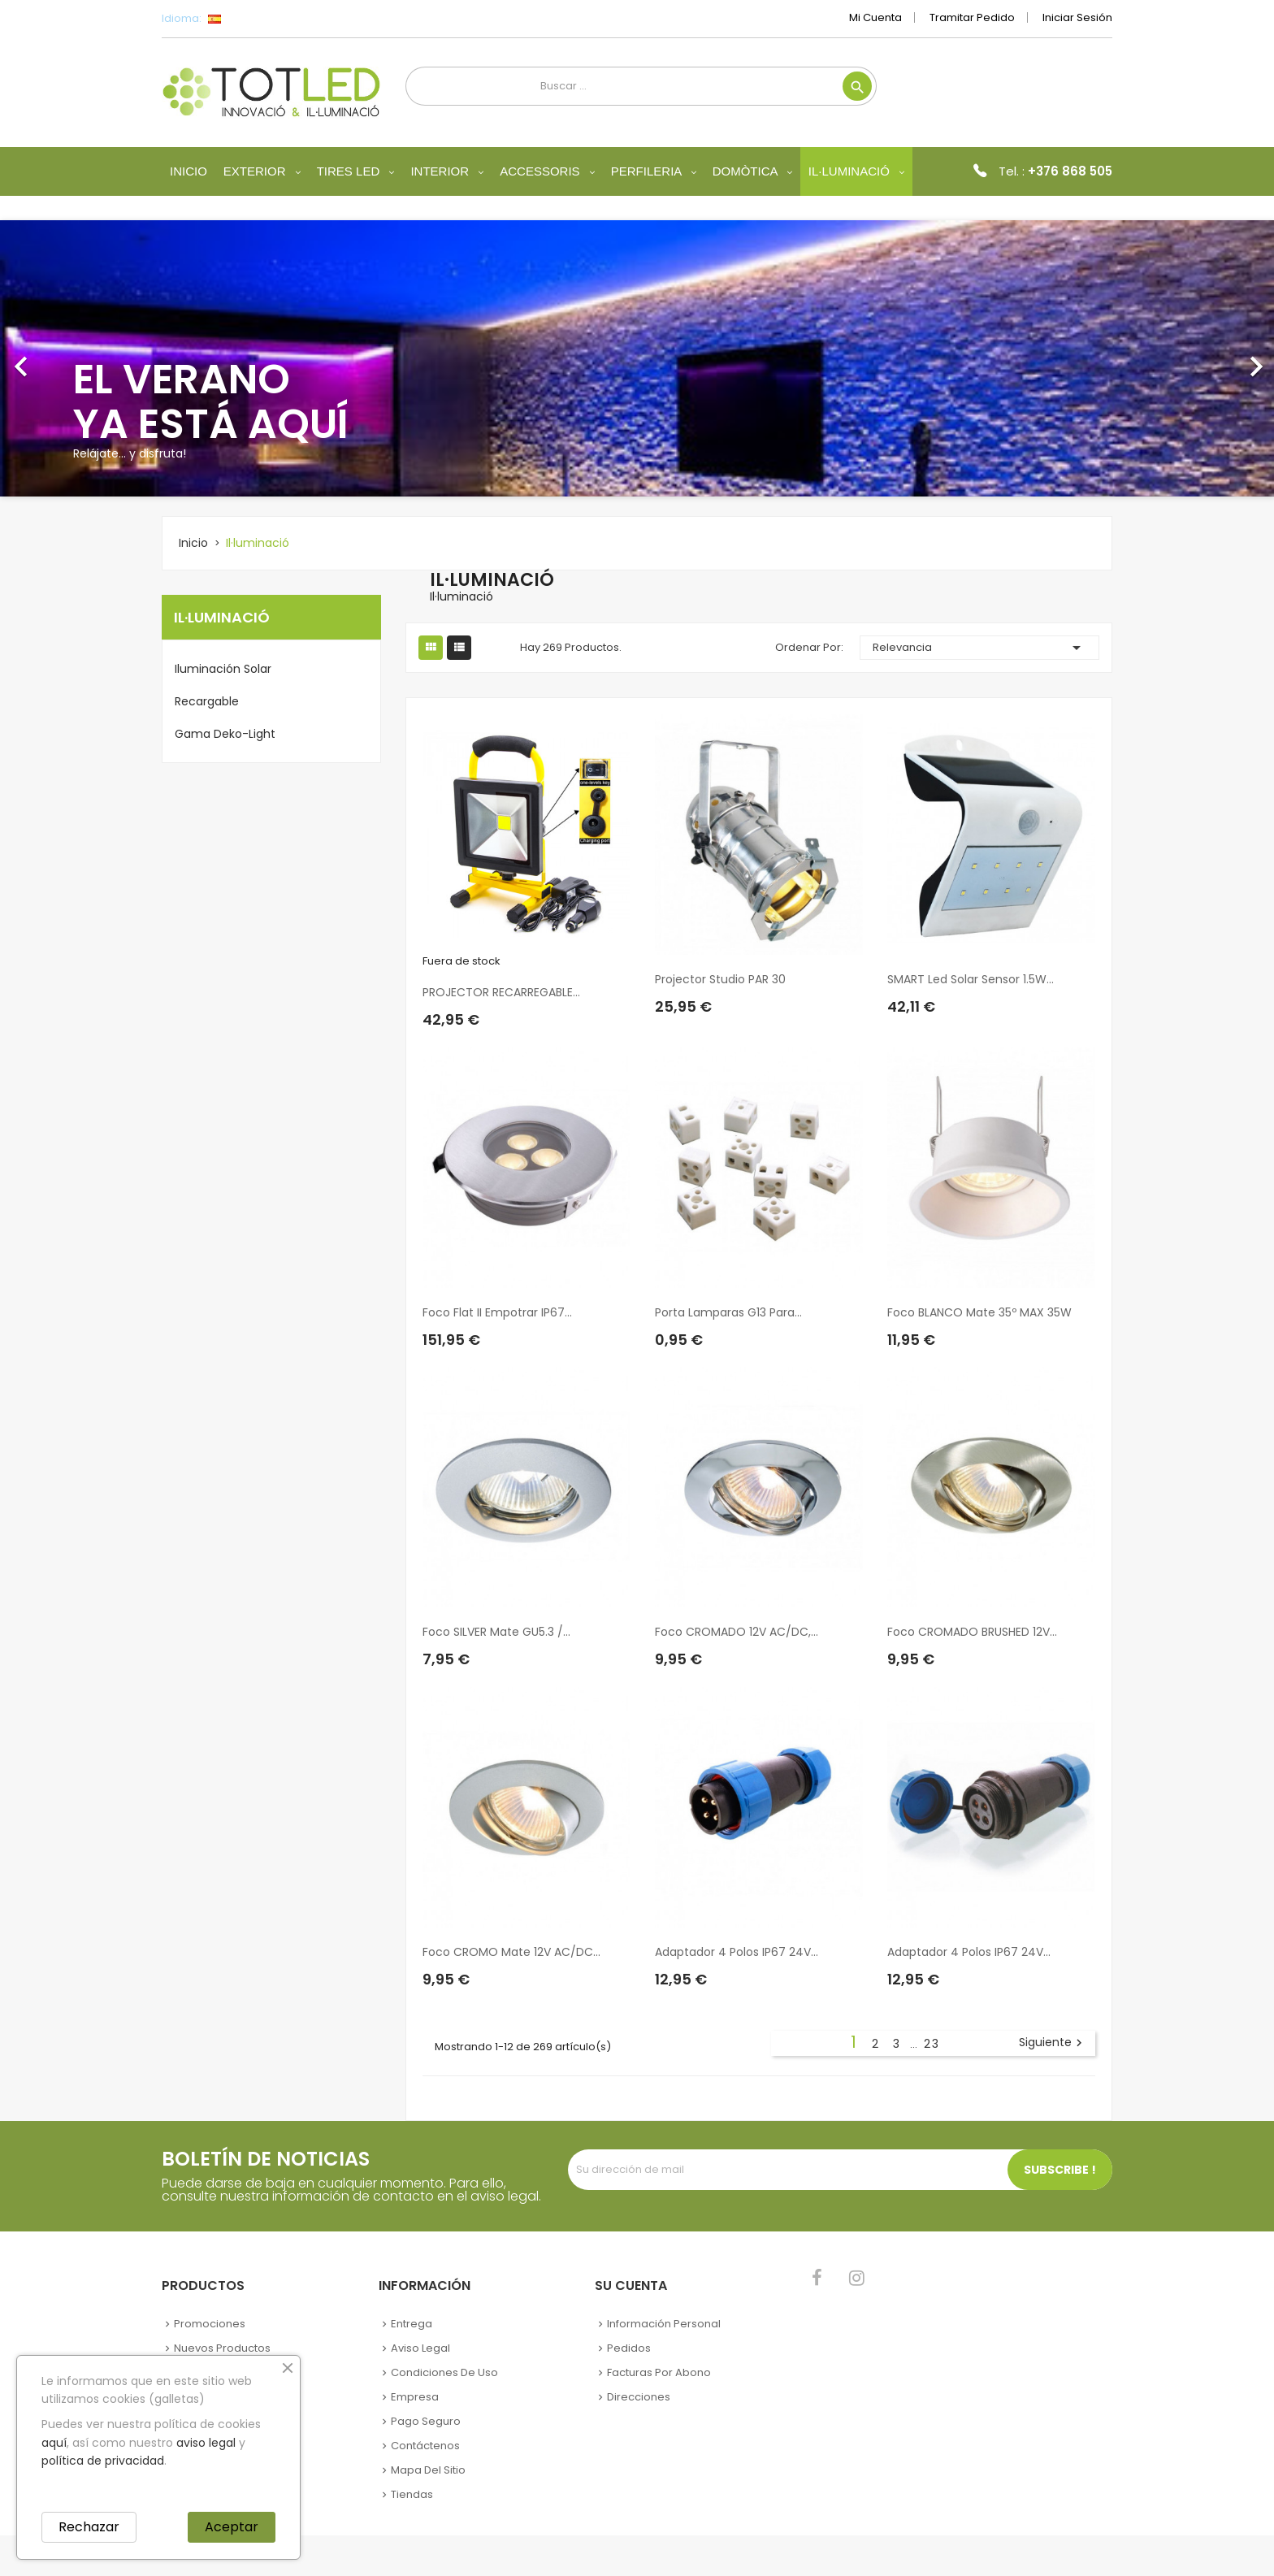  Describe the element at coordinates (411, 2323) in the screenshot. I see `Entrega` at that location.